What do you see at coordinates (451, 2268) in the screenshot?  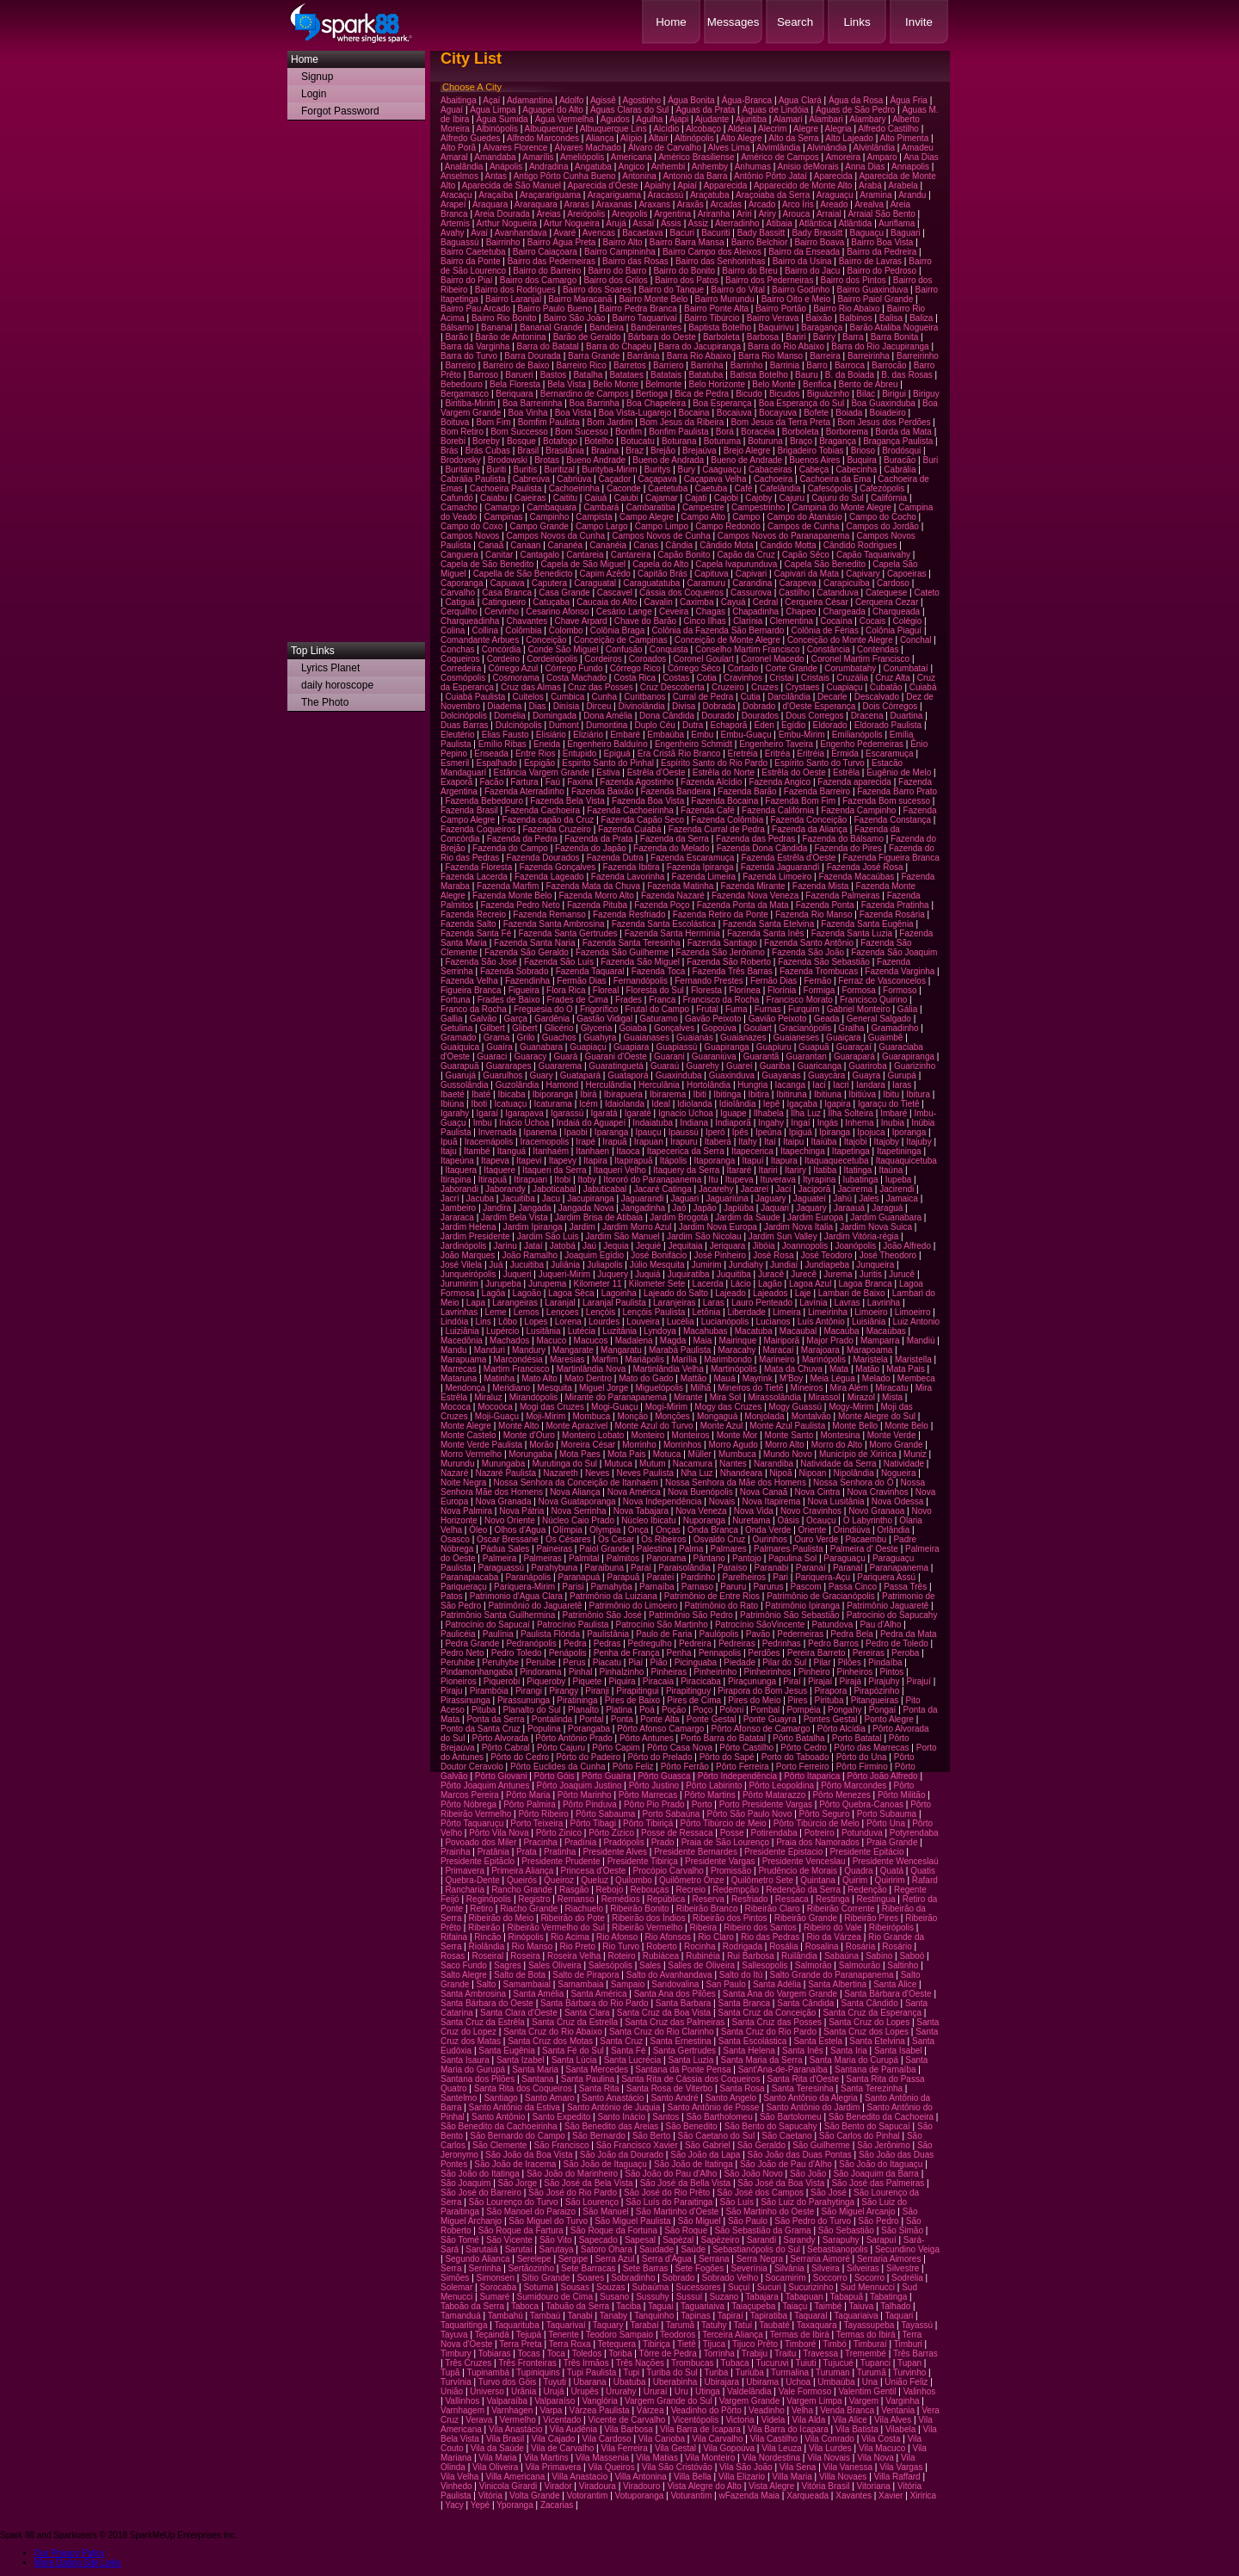 I see `Serra` at bounding box center [451, 2268].